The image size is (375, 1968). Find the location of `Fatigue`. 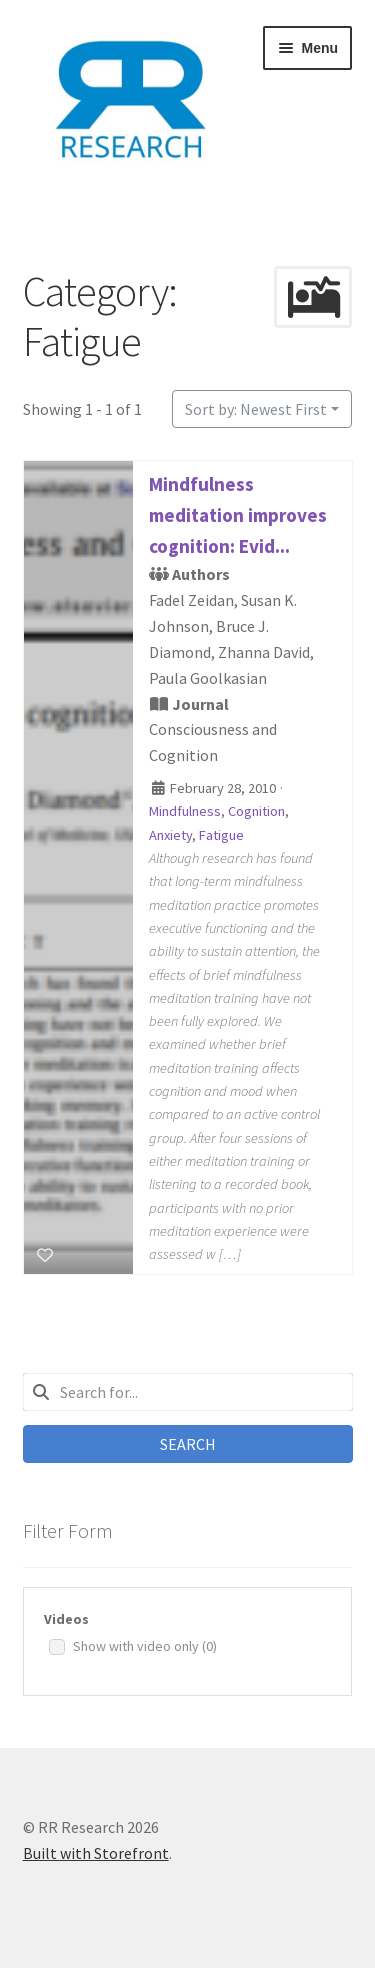

Fatigue is located at coordinates (221, 835).